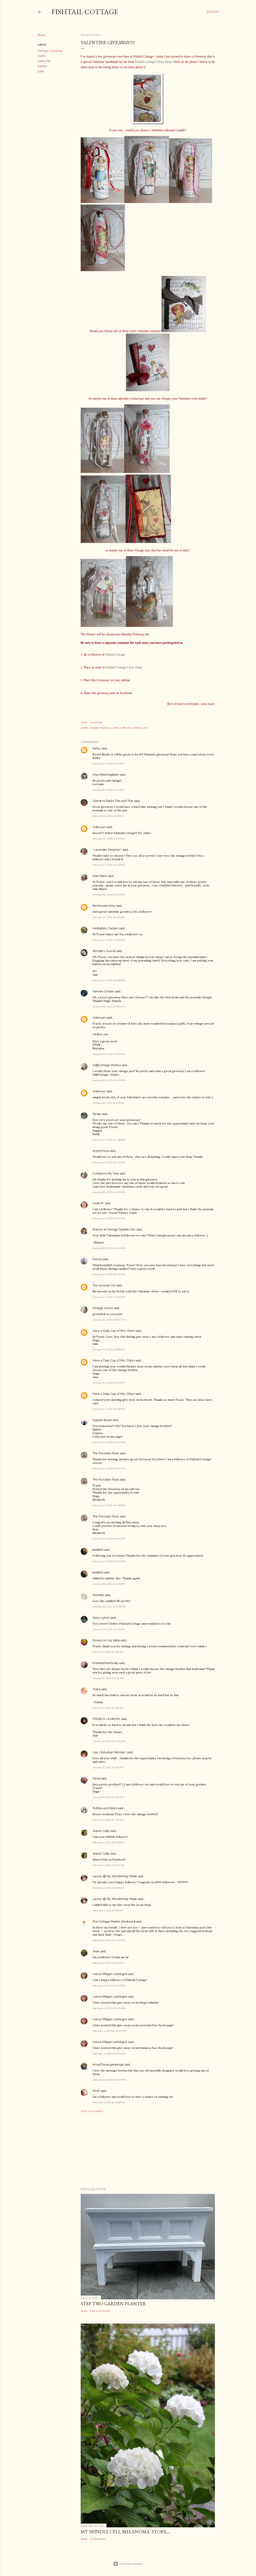  Describe the element at coordinates (108, 789) in the screenshot. I see `January 30, 2012 at 1:45 PM` at that location.